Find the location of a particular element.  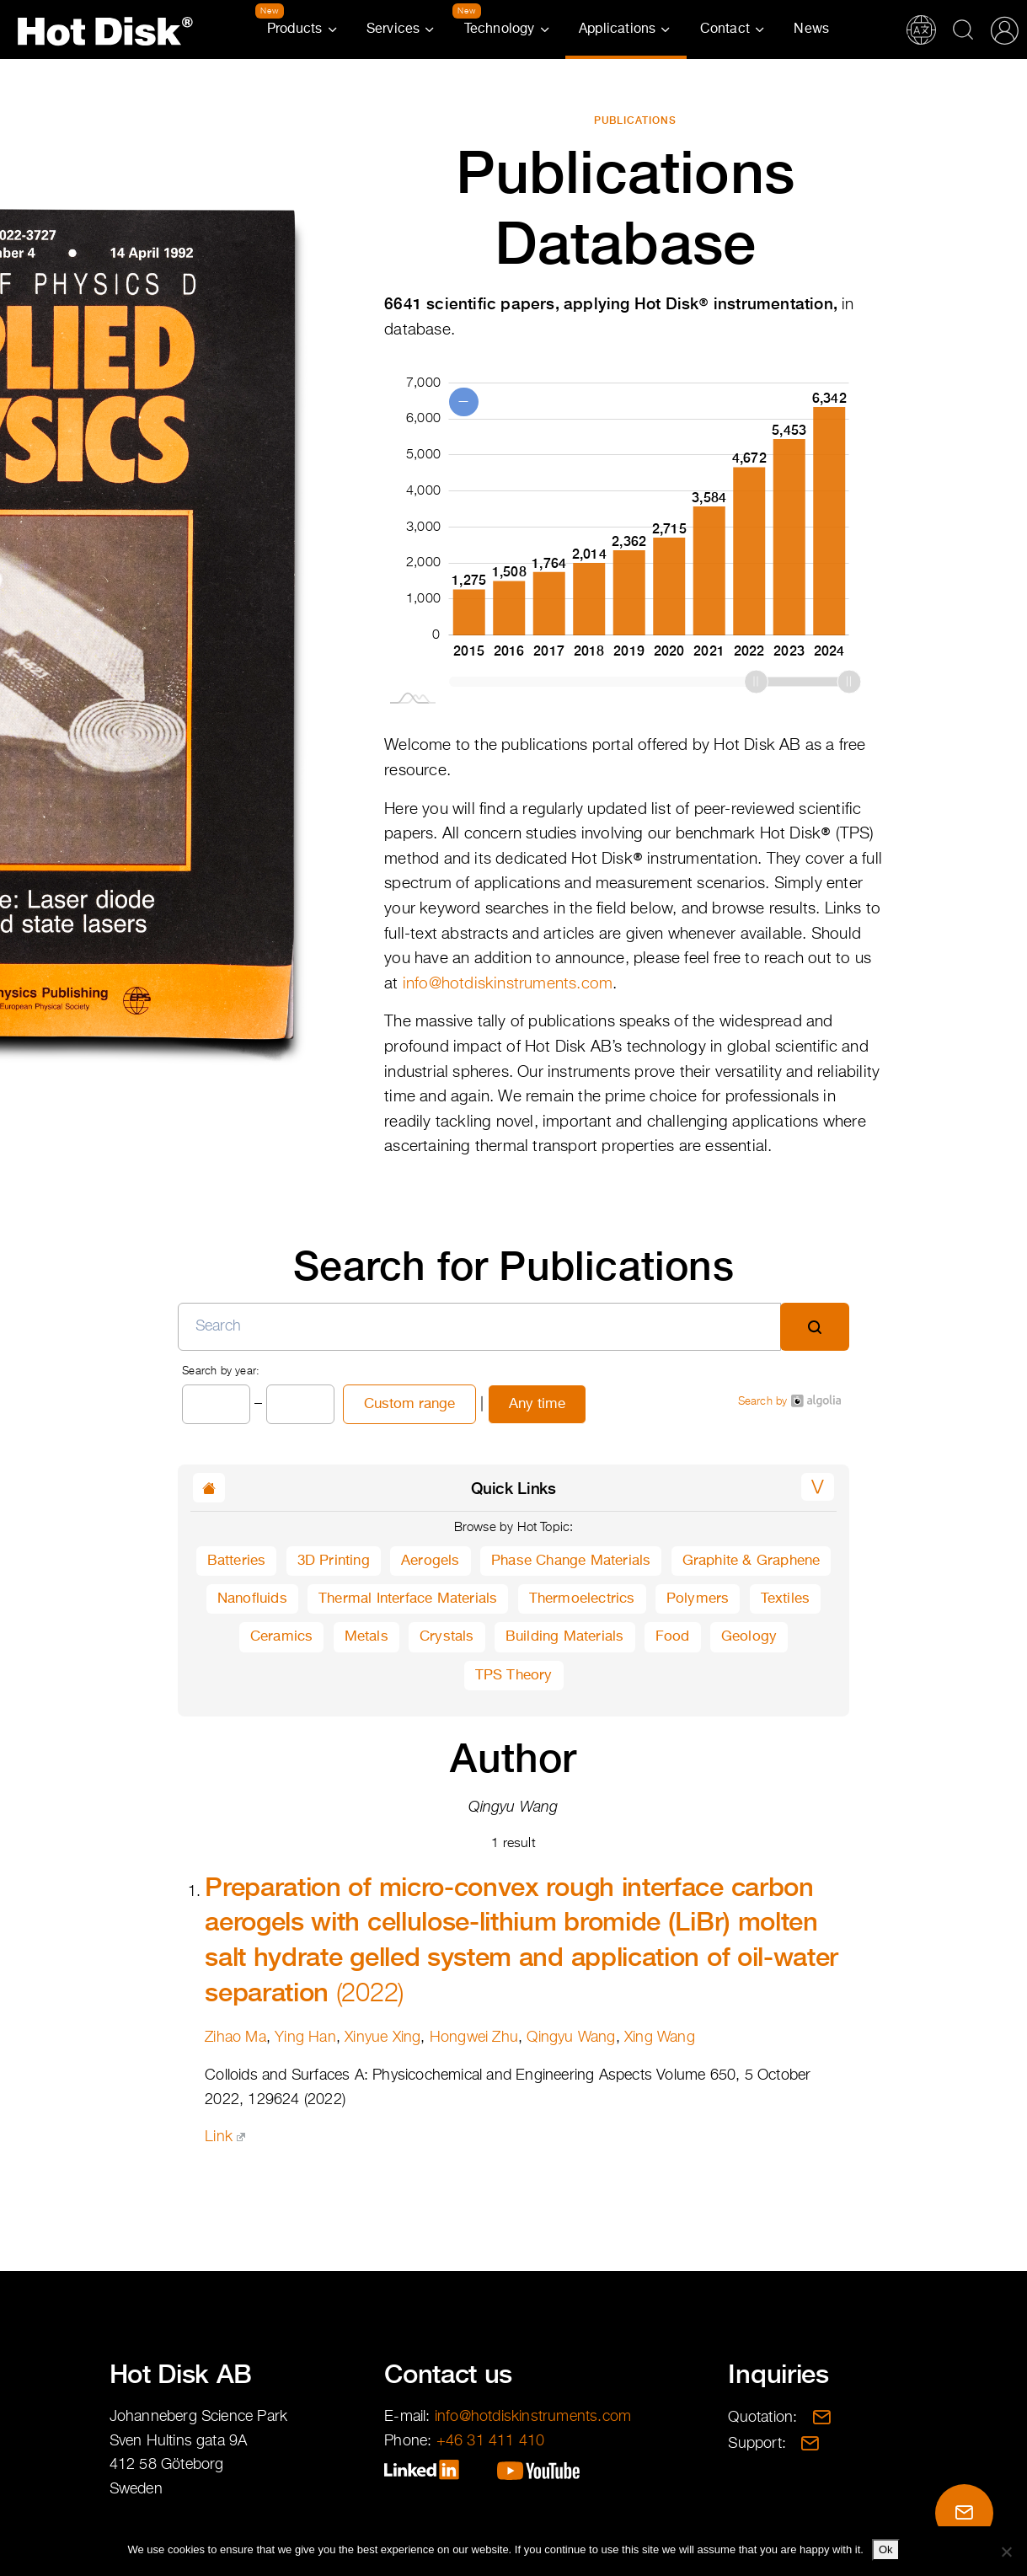

Aerogels is located at coordinates (430, 1561).